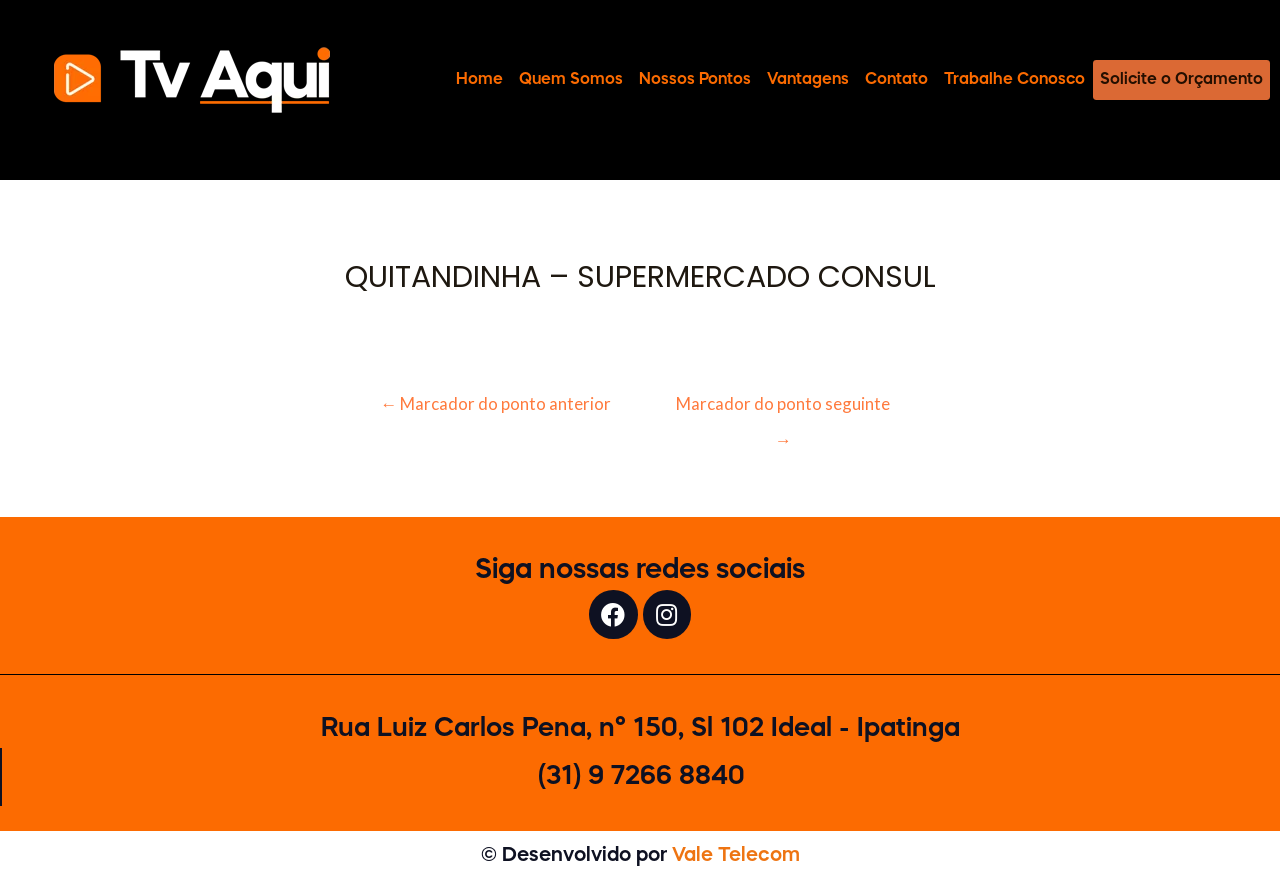  I want to click on Quem Somos, so click(571, 79).